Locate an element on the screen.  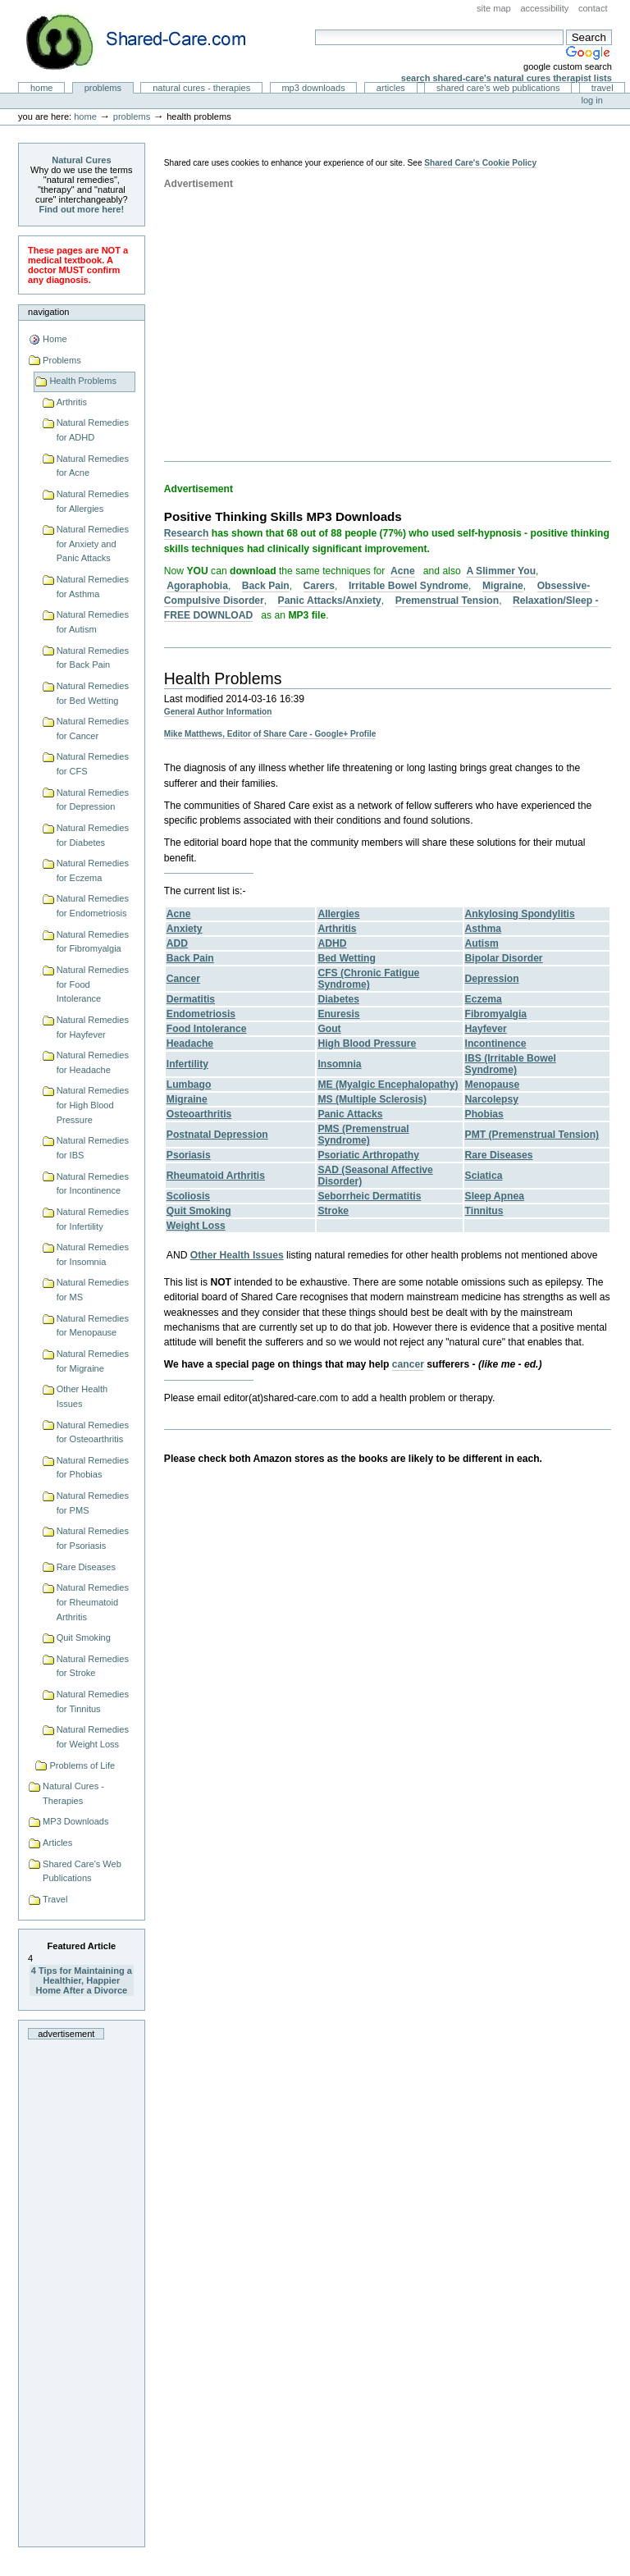
Menopause is located at coordinates (492, 1084).